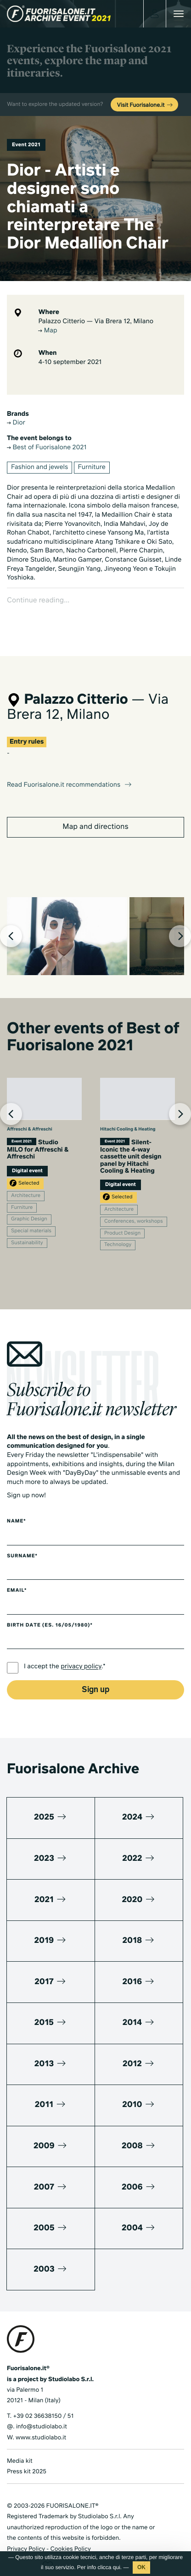 The image size is (191, 2576). I want to click on www.studiolabo.it, so click(41, 2422).